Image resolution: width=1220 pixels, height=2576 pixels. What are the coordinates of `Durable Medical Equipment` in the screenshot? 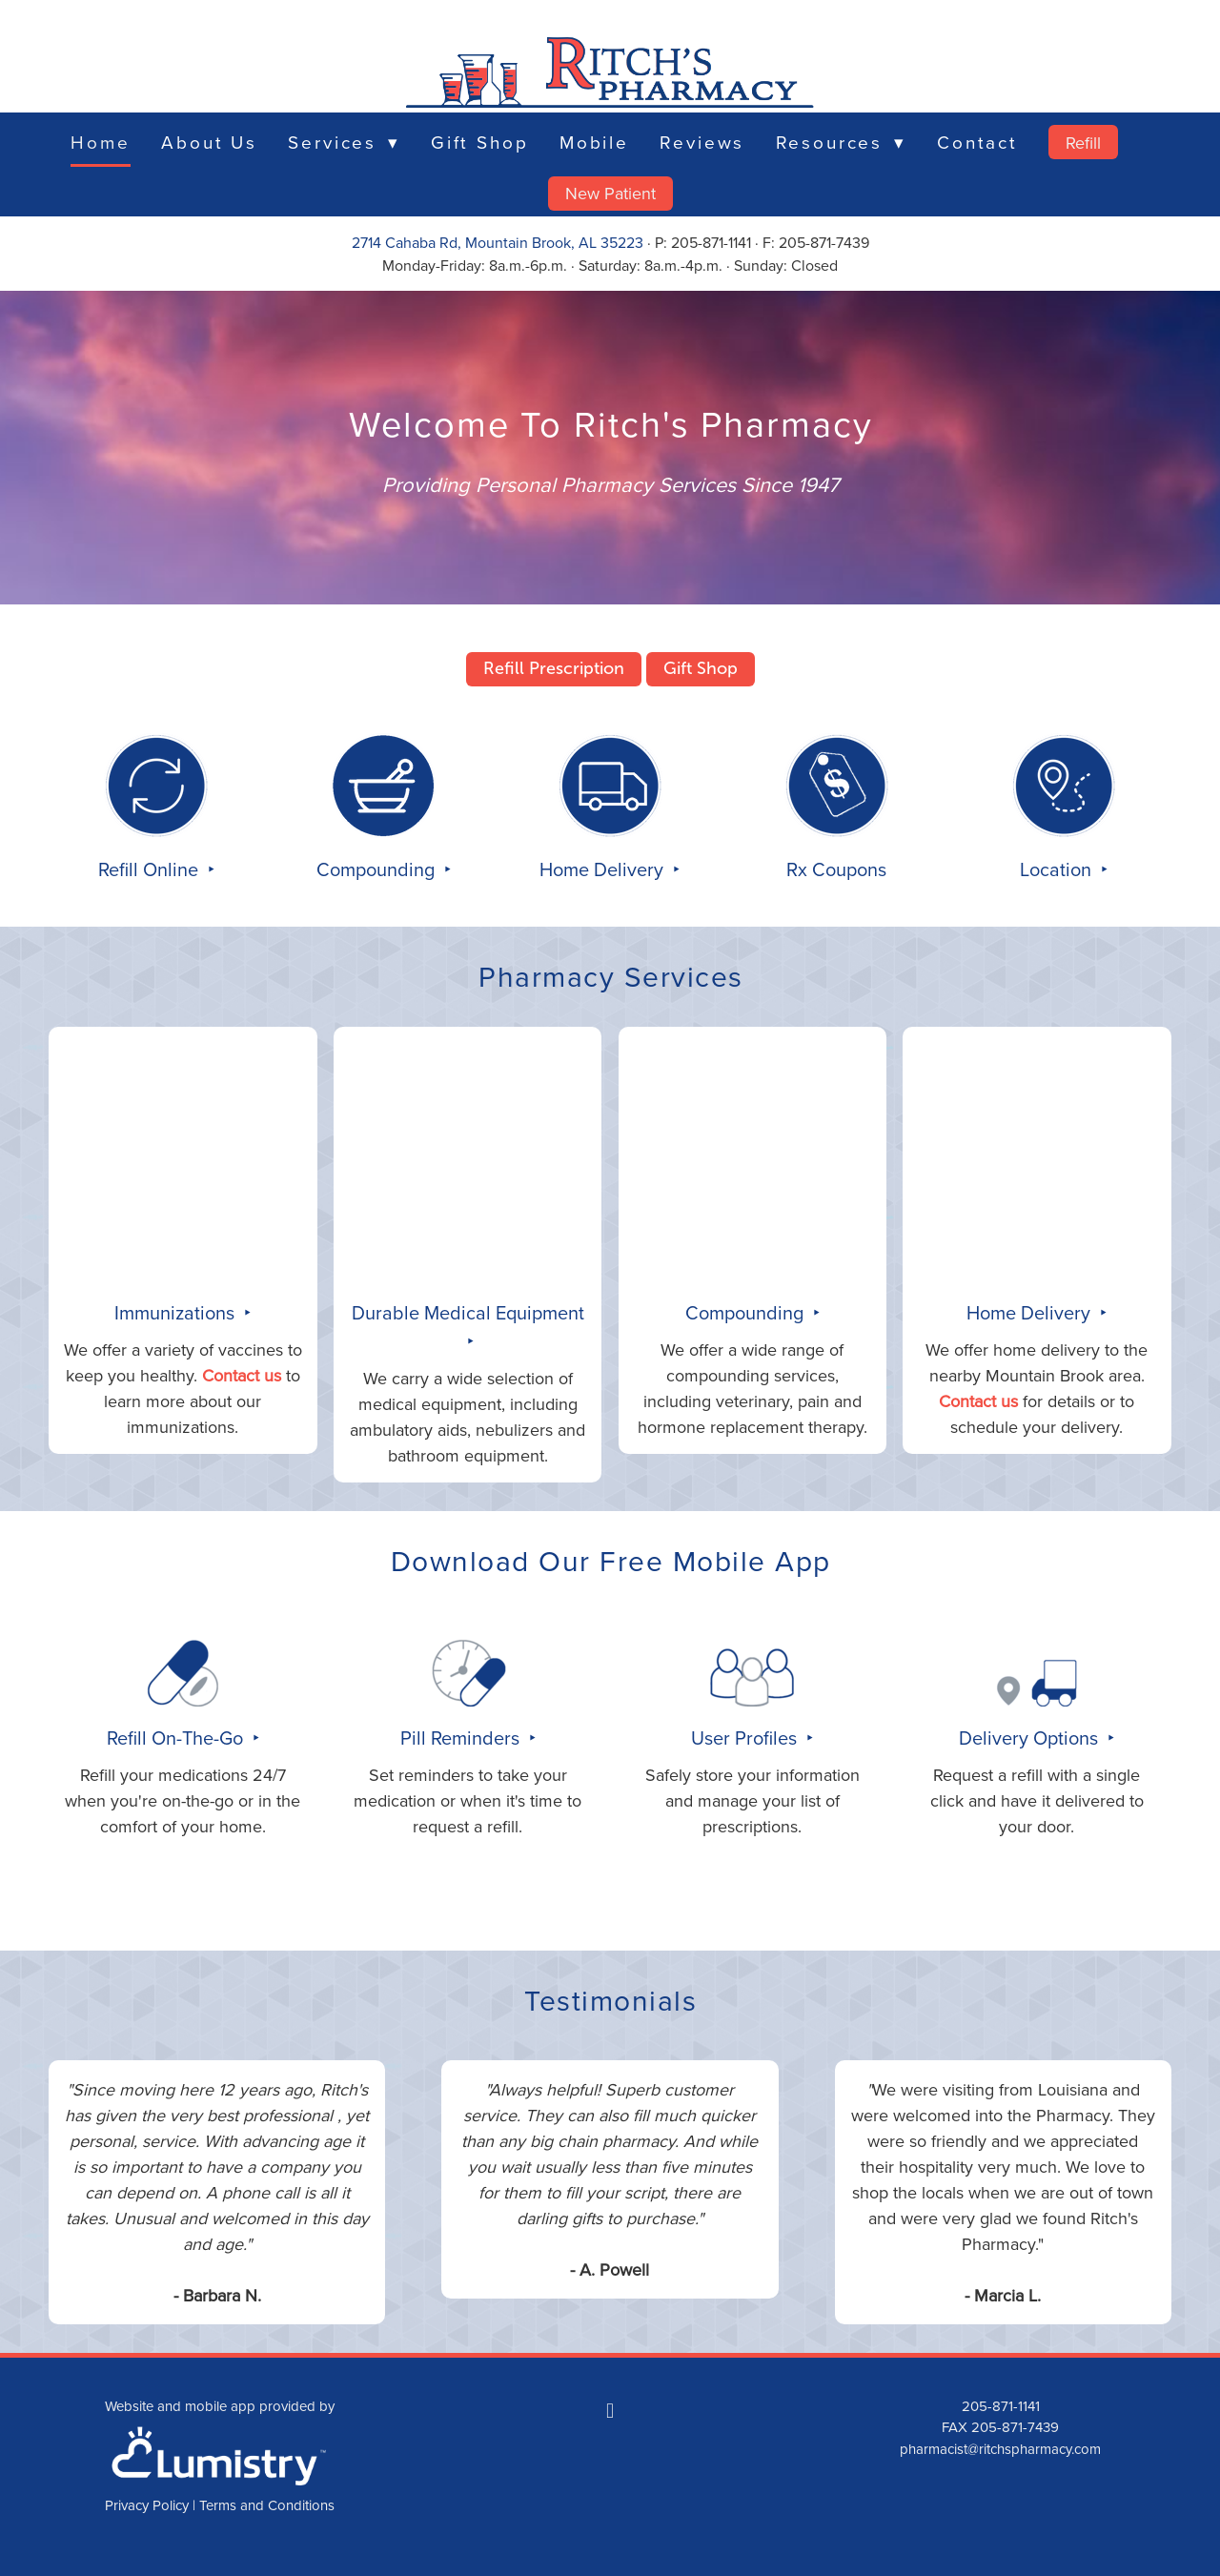 It's located at (468, 1312).